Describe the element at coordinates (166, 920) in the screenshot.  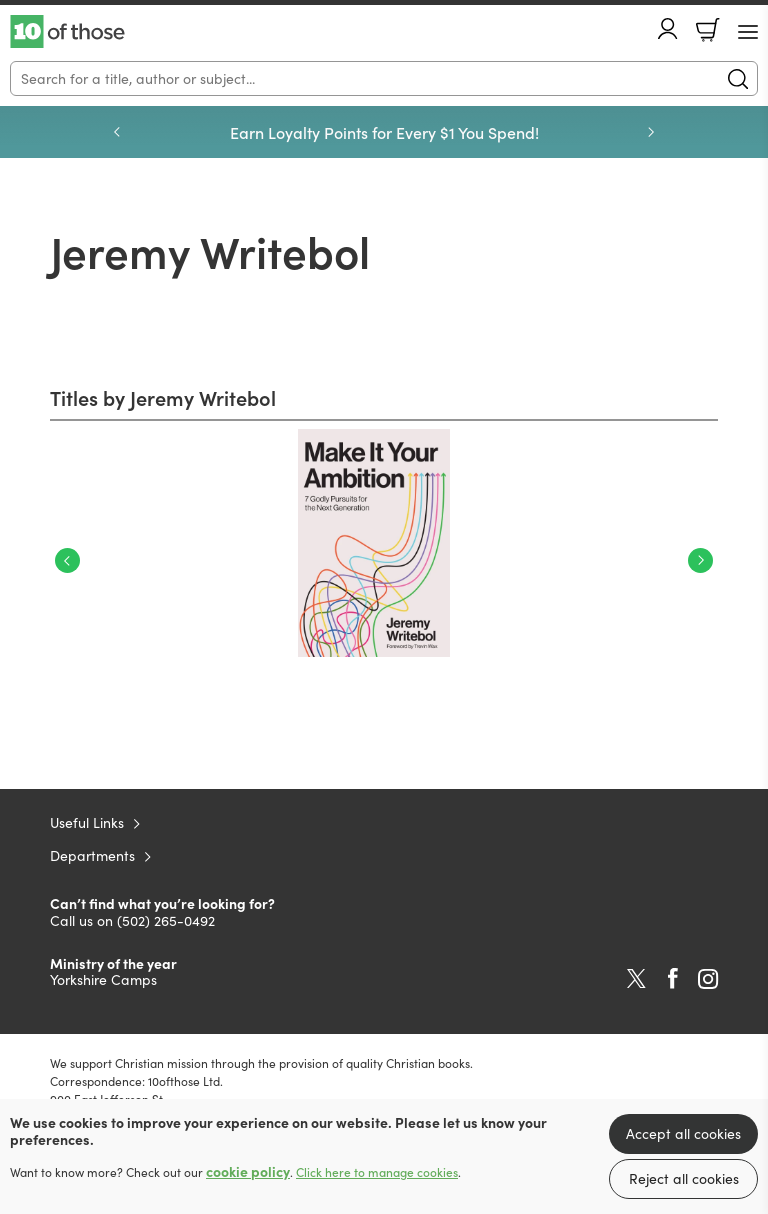
I see `(502) 265-0492` at that location.